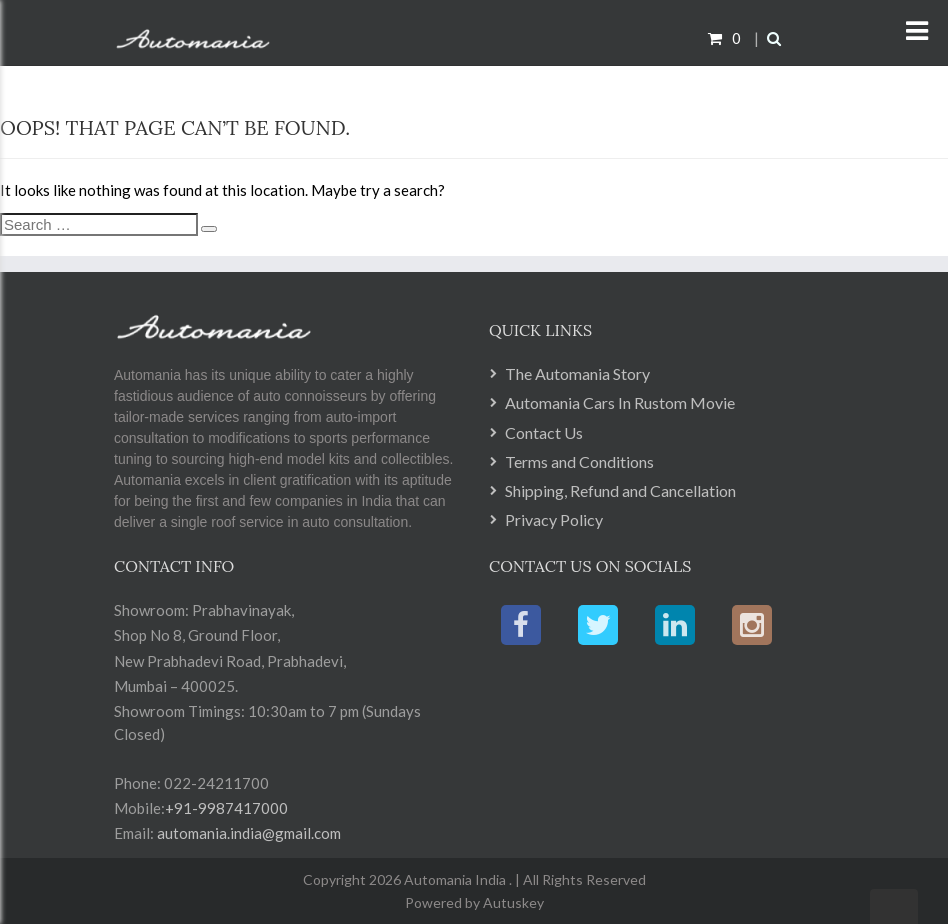  What do you see at coordinates (512, 902) in the screenshot?
I see `Autuskey` at bounding box center [512, 902].